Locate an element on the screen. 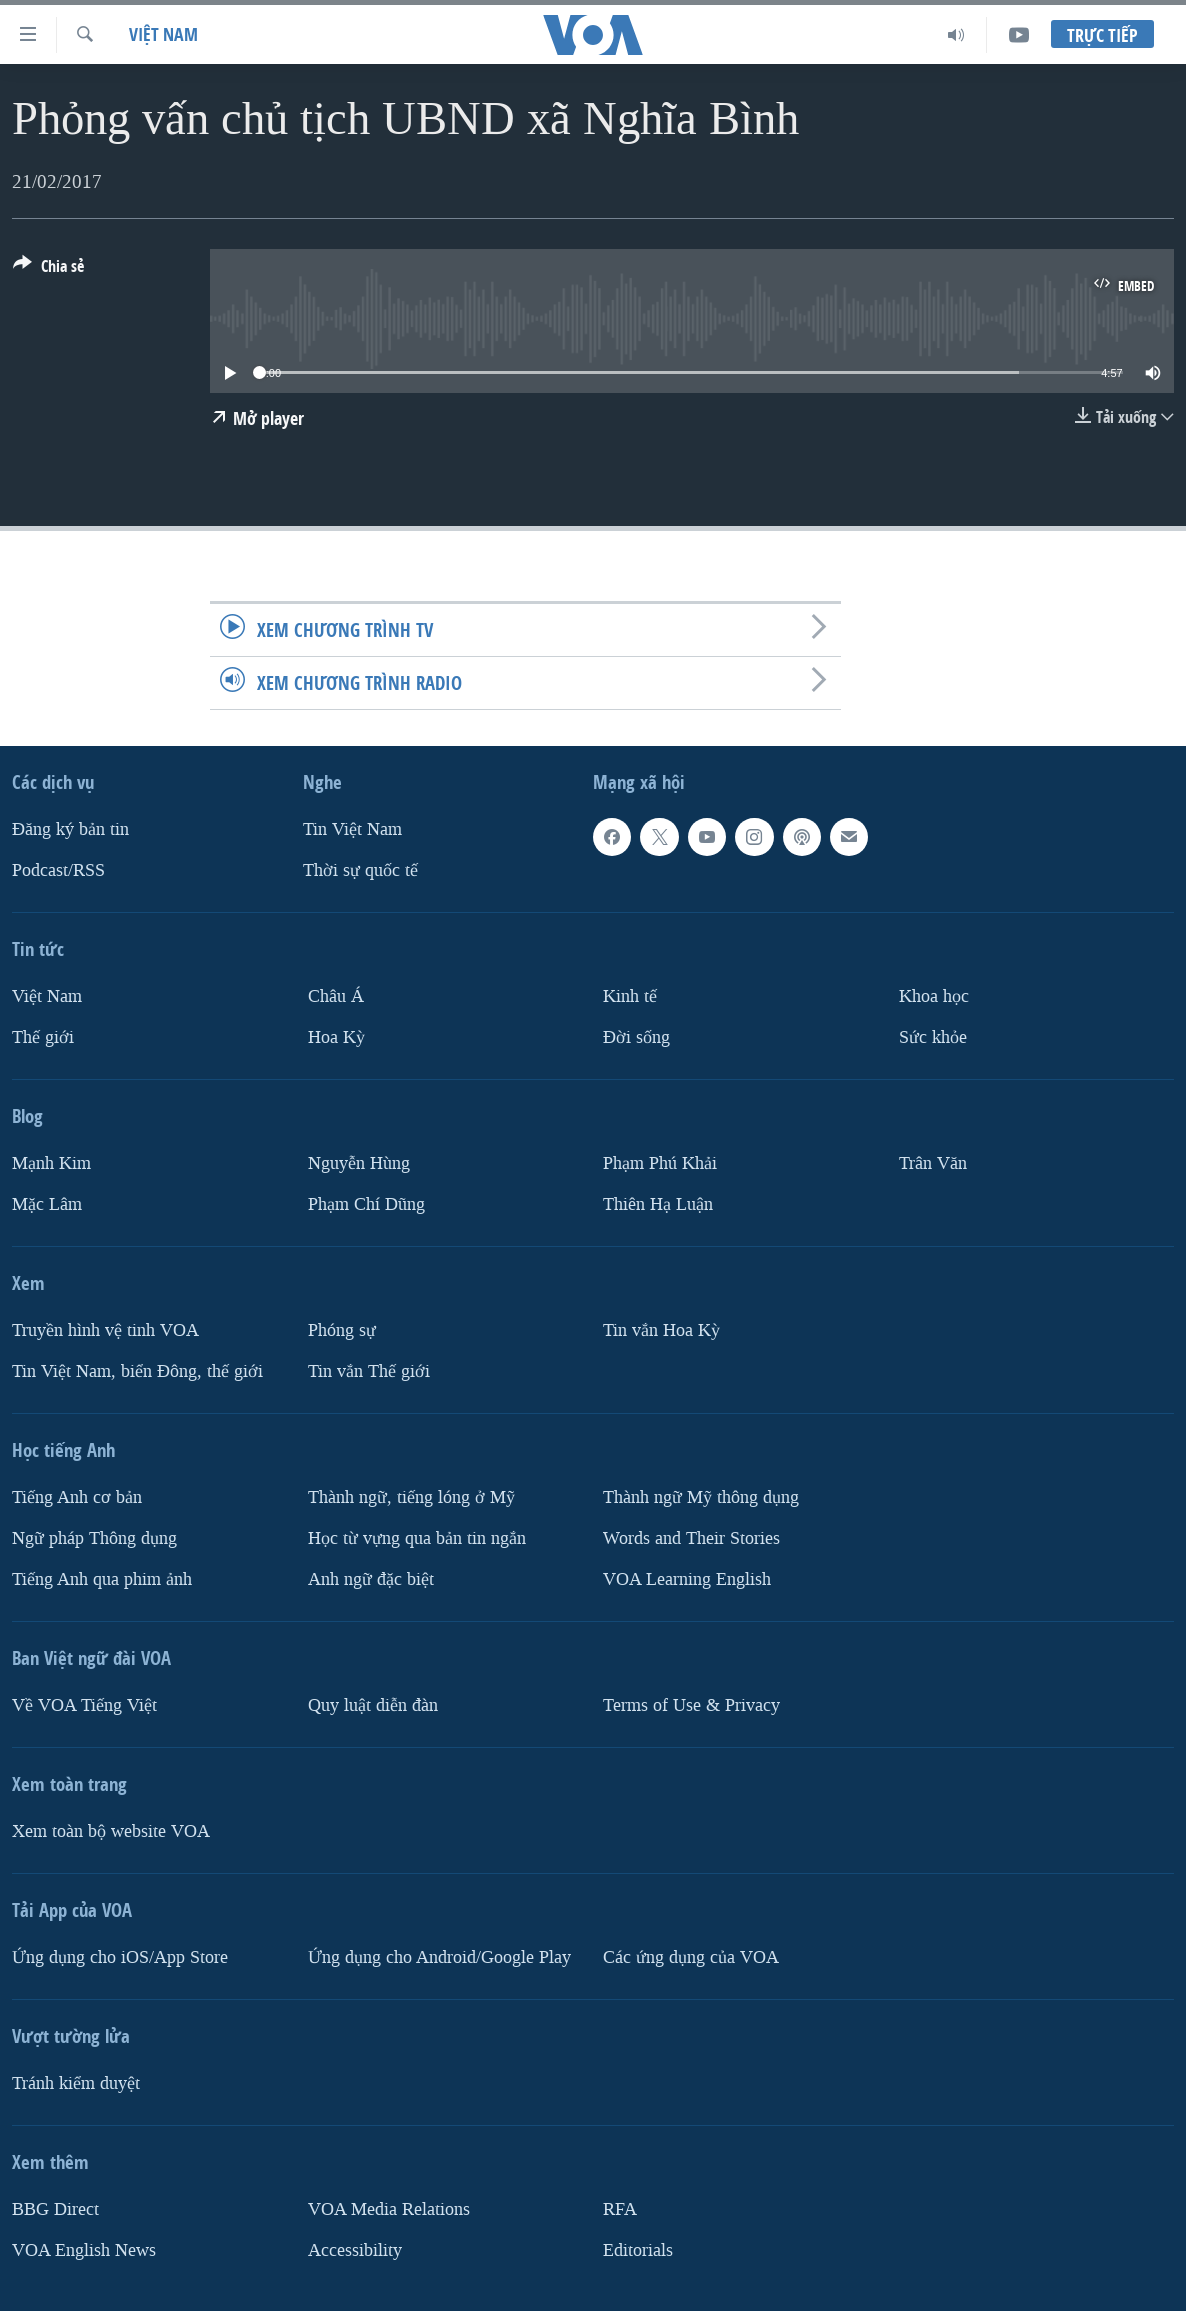  Tránh kiểm duyệt is located at coordinates (76, 2083).